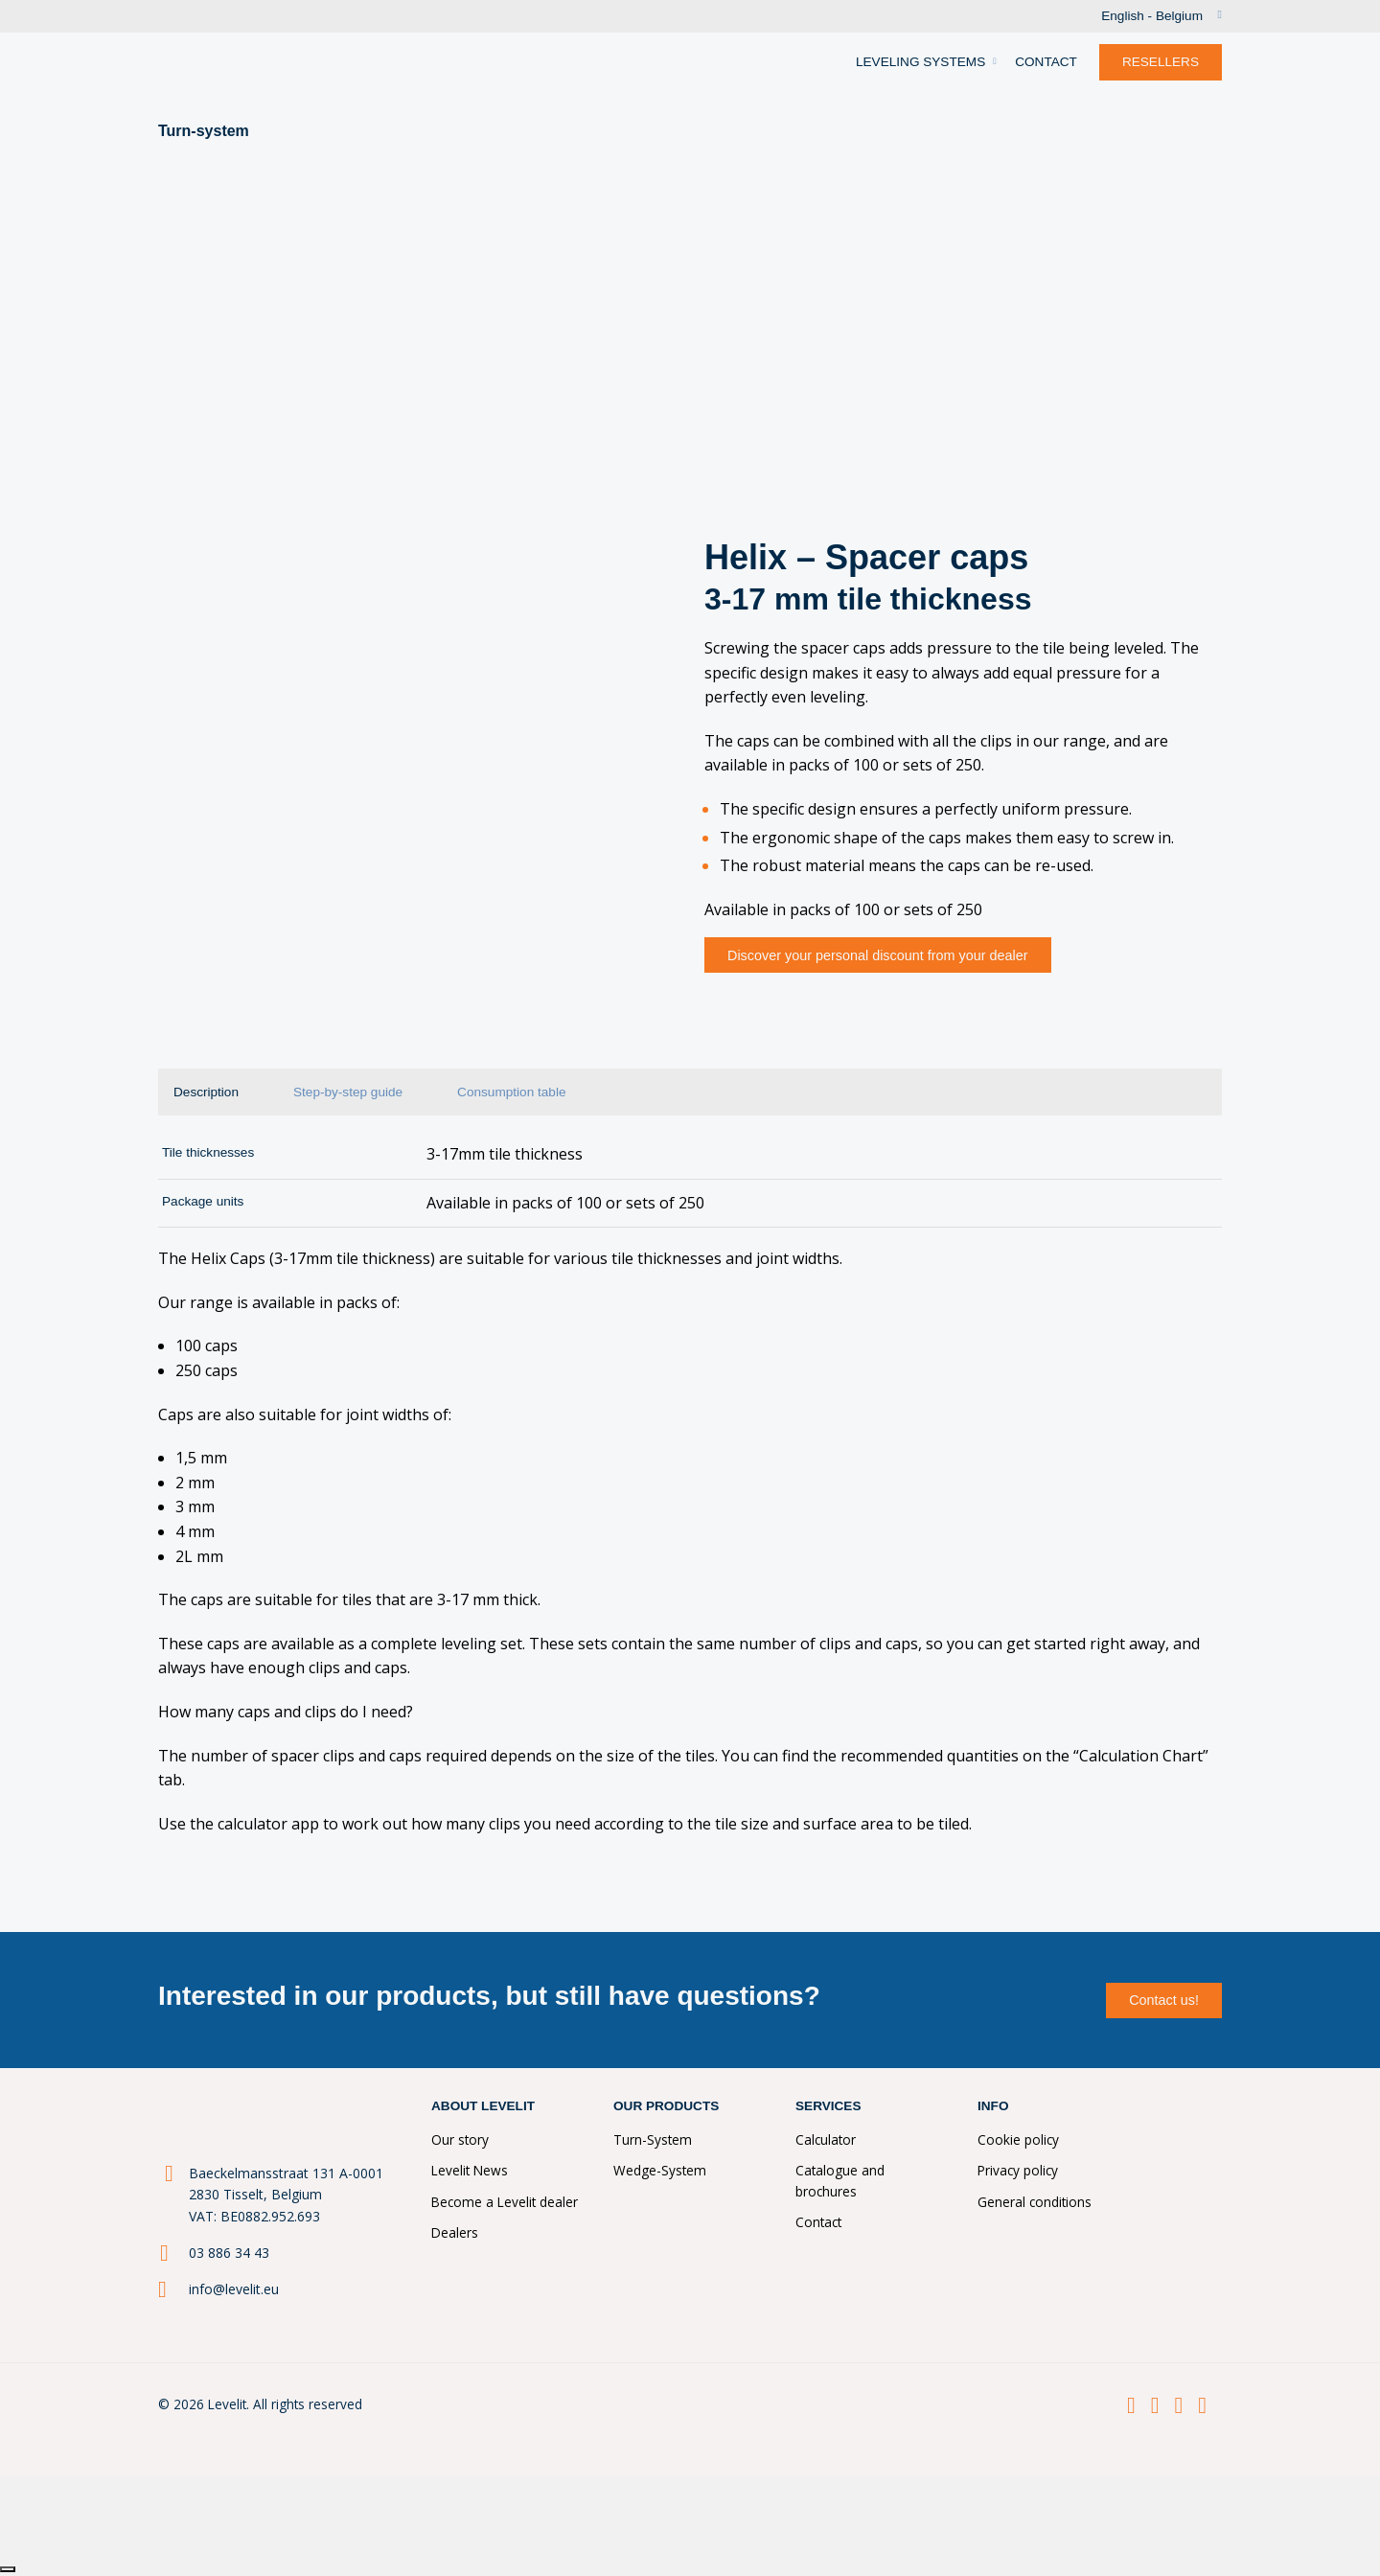 This screenshot has height=2576, width=1380. What do you see at coordinates (1018, 2139) in the screenshot?
I see `Cookie policy` at bounding box center [1018, 2139].